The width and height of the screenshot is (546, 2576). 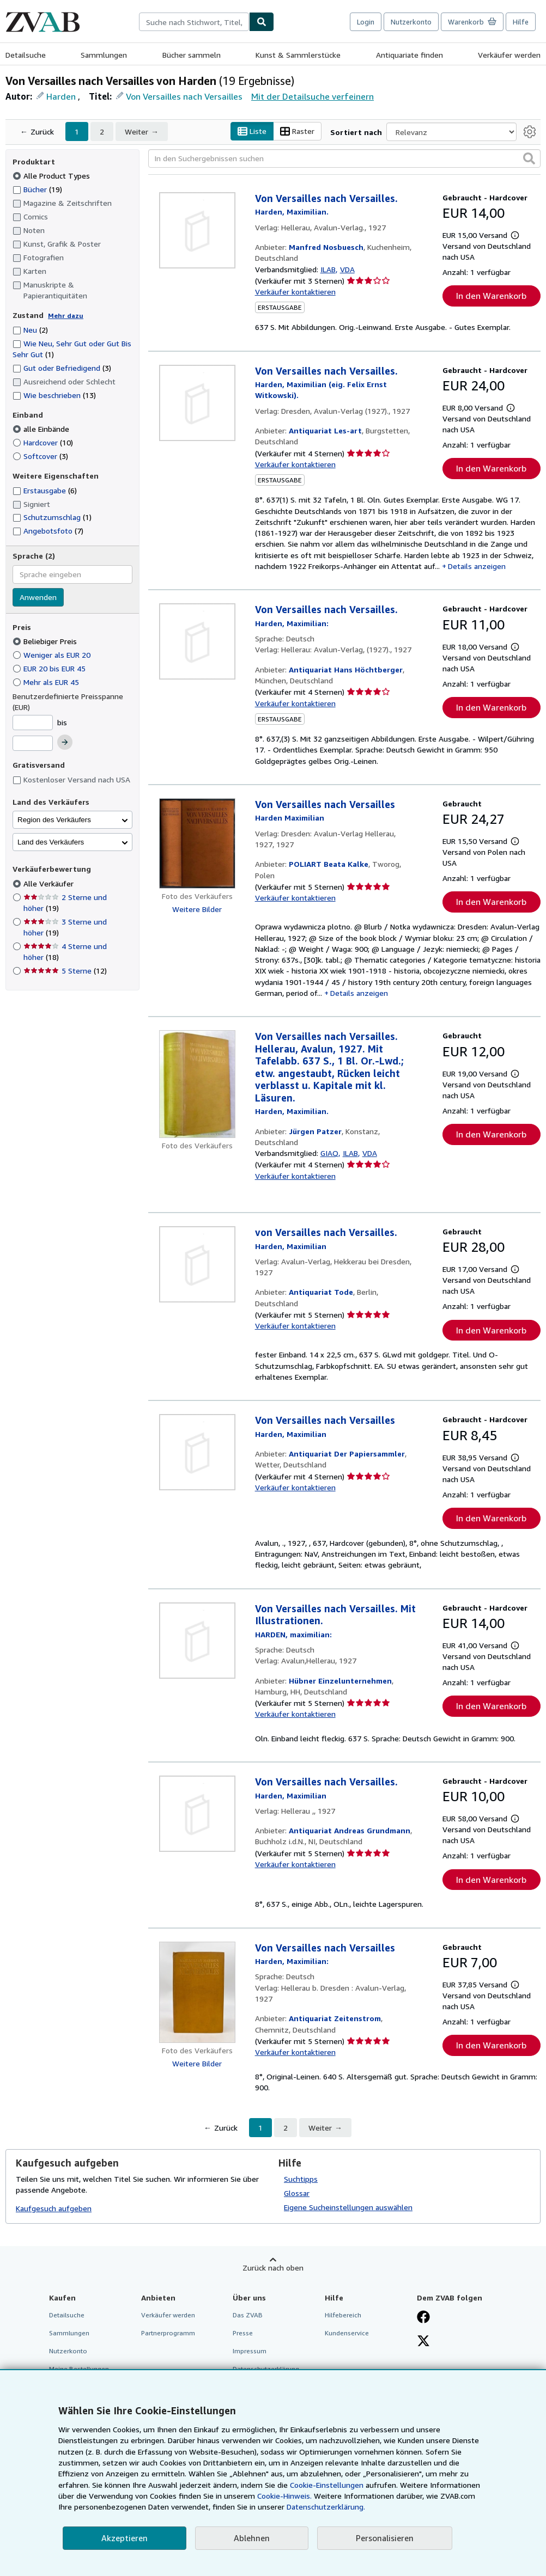 I want to click on Bücher [Nach Bücher filtern (19 Treffer)], so click(x=37, y=189).